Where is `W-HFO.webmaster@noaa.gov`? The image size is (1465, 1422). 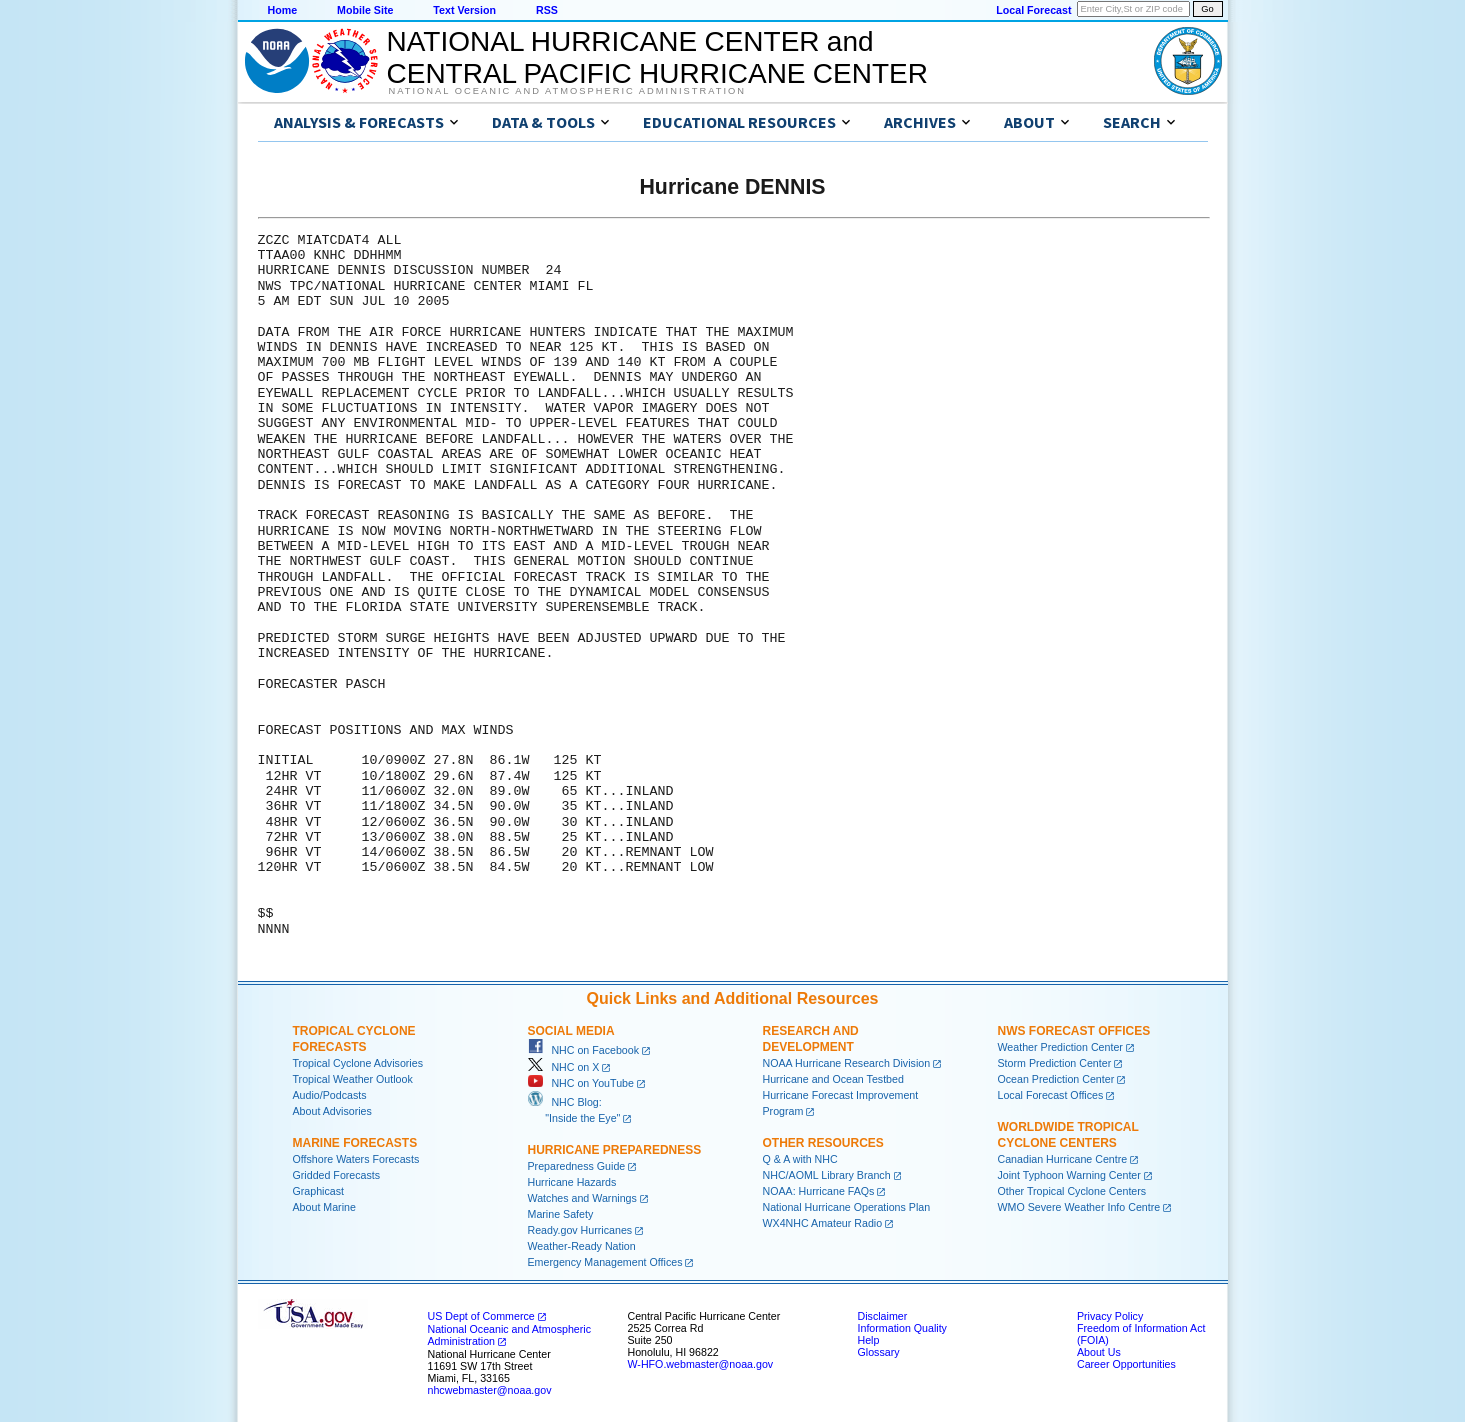
W-HFO.webmaster@noaa.gov is located at coordinates (701, 1364).